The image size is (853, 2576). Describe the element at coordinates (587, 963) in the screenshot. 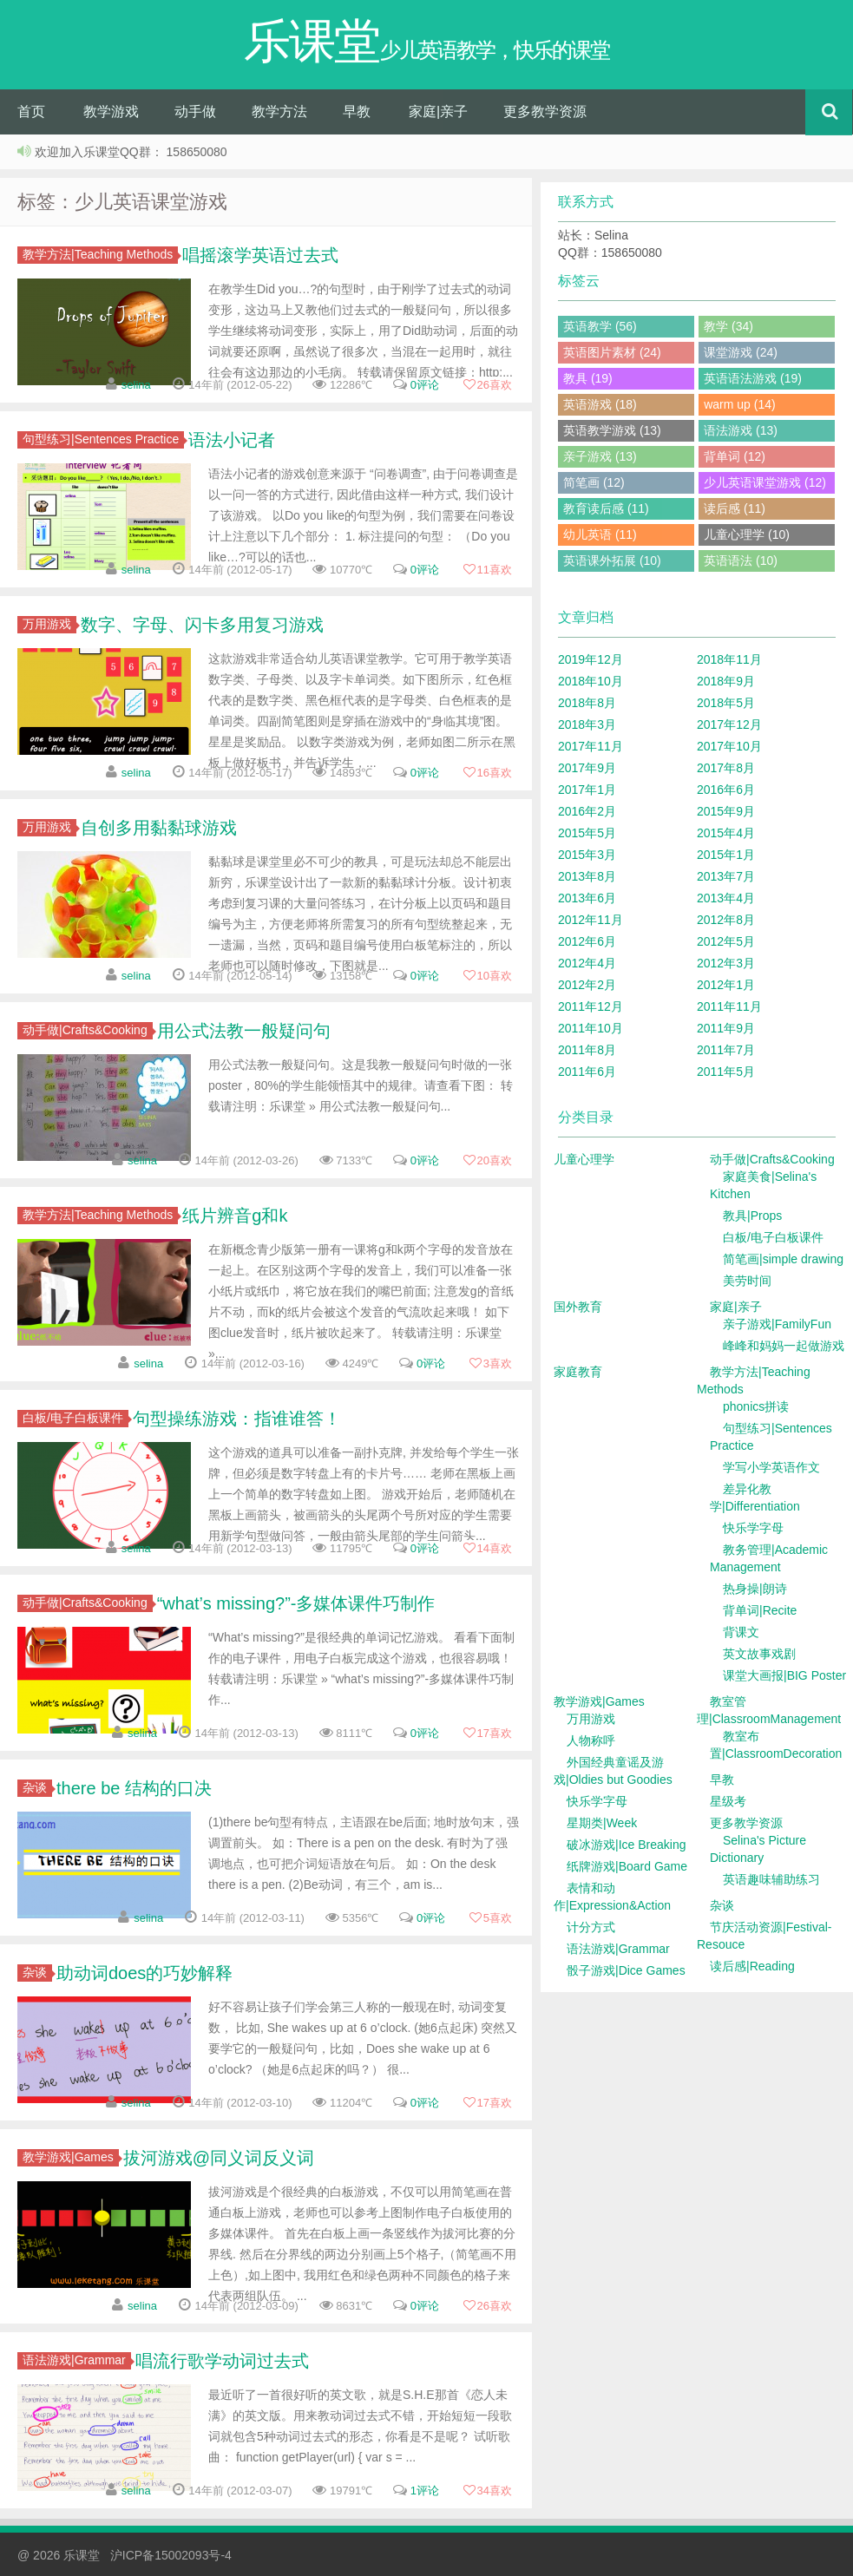

I see `2012年4月` at that location.